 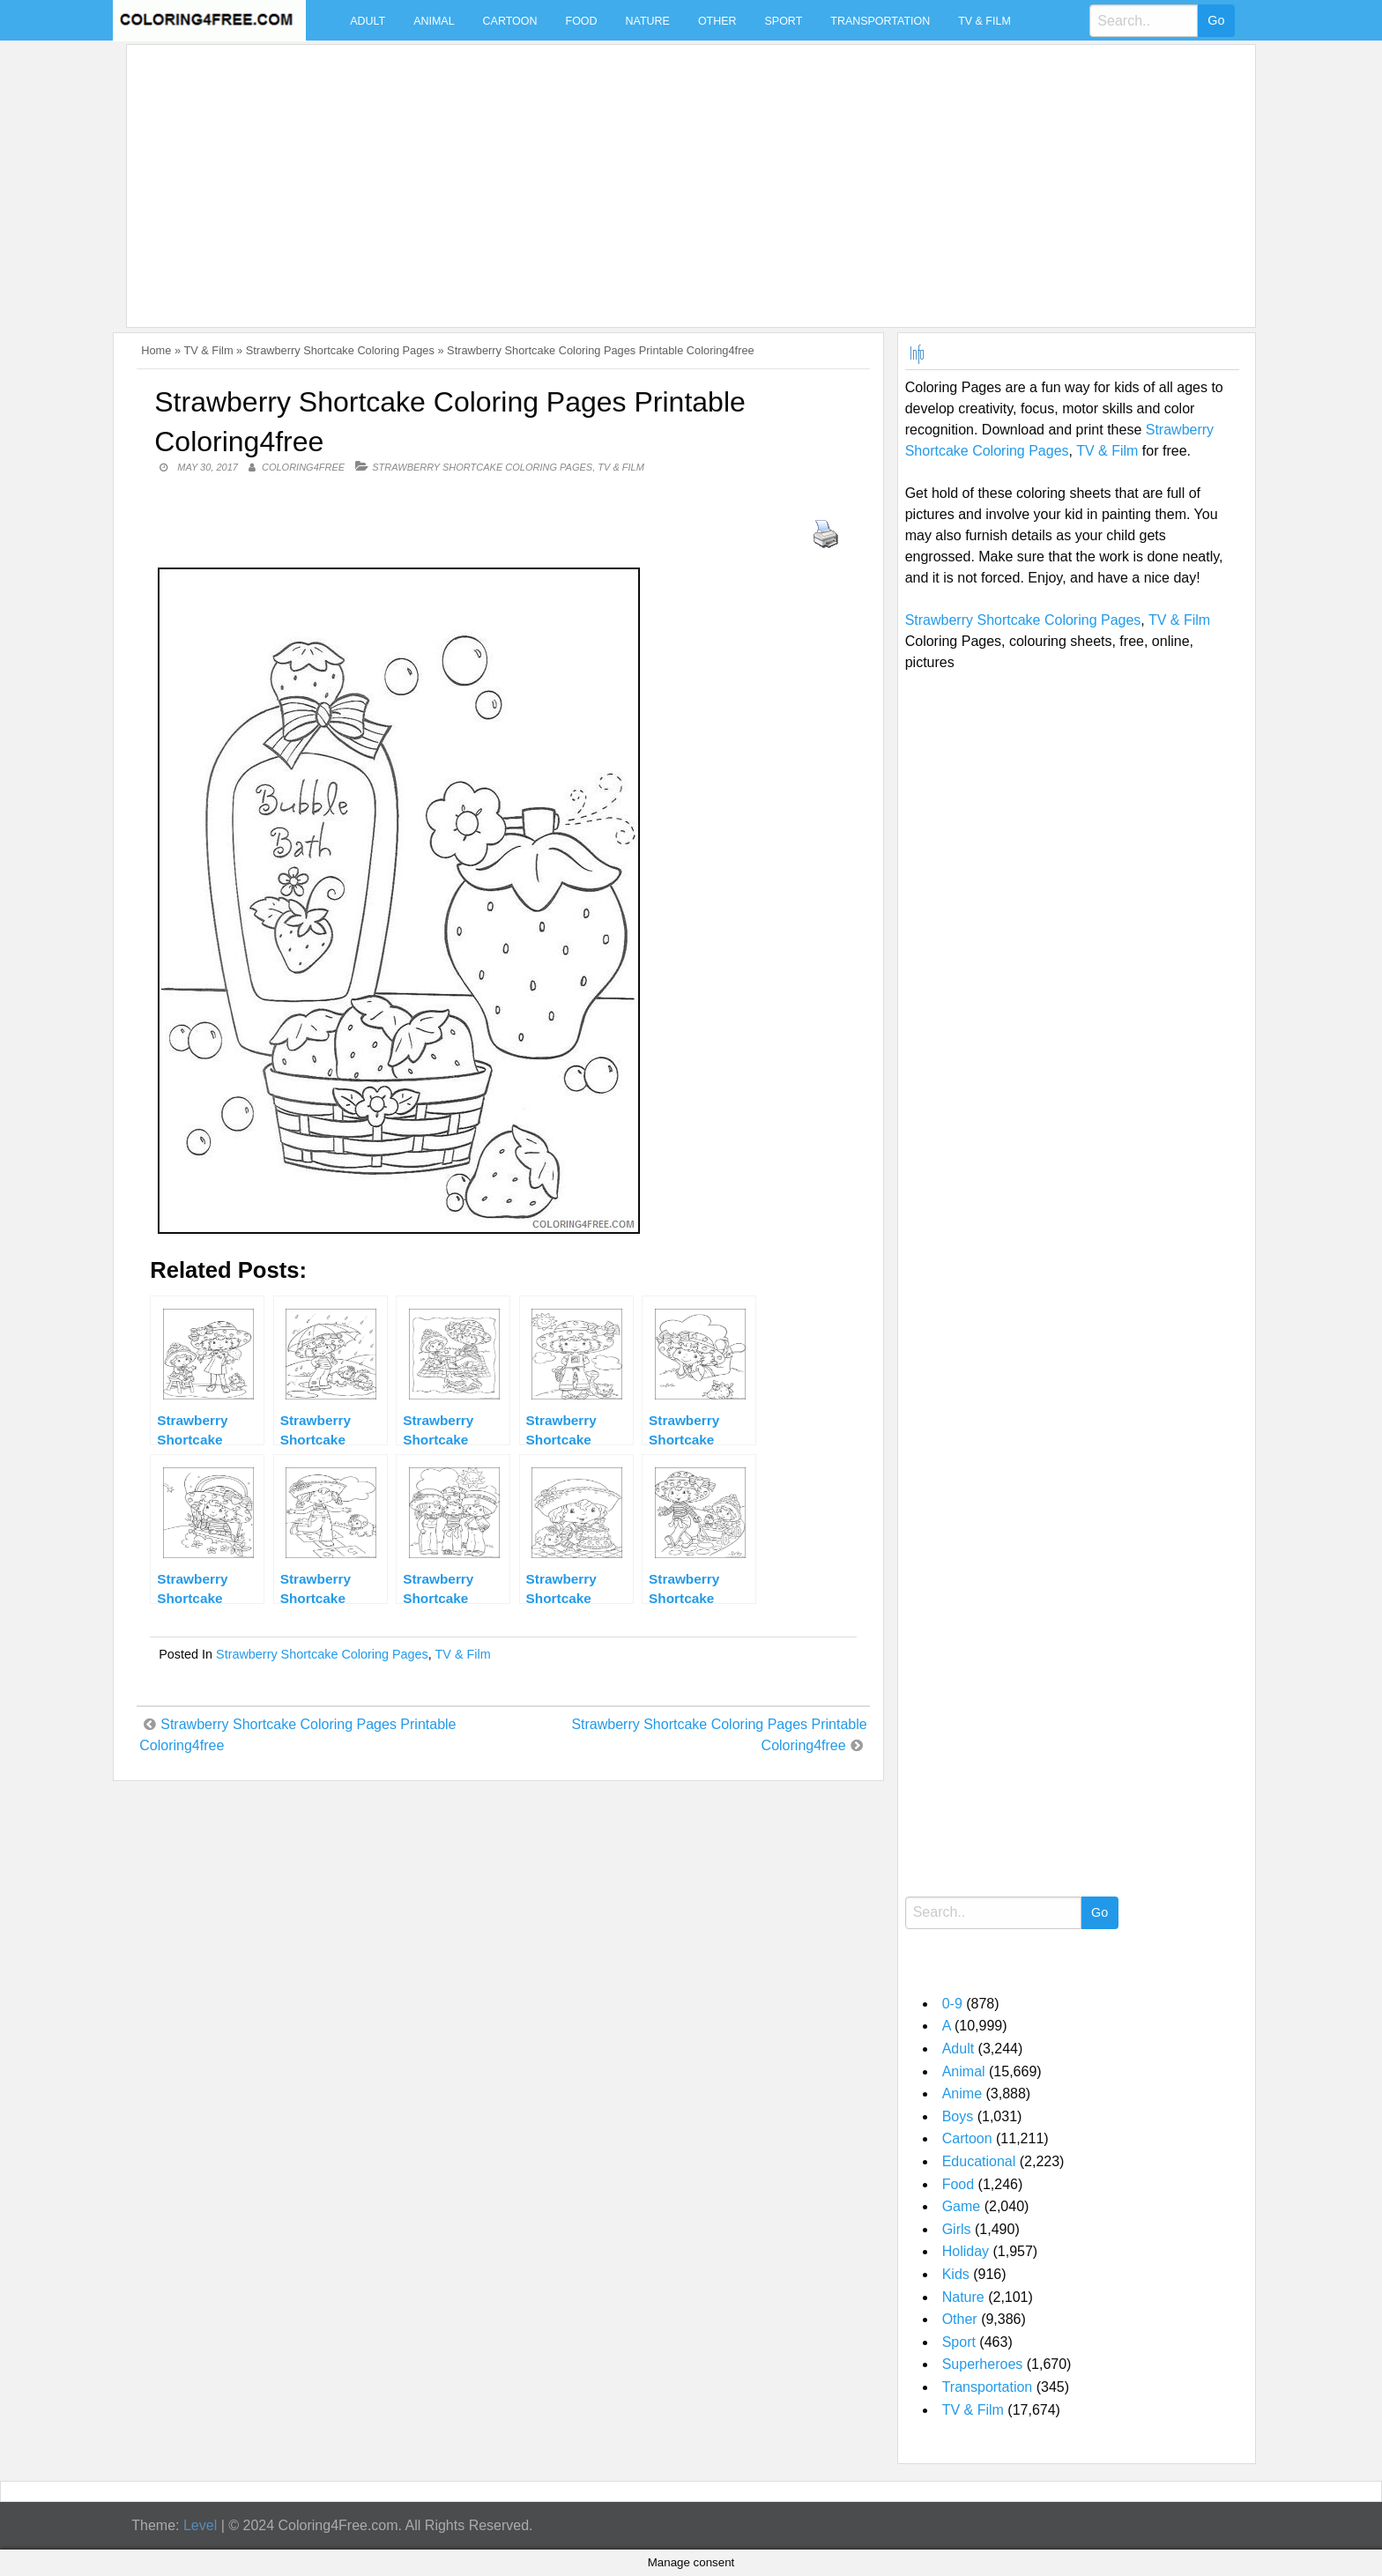 I want to click on Kids, so click(x=956, y=2274).